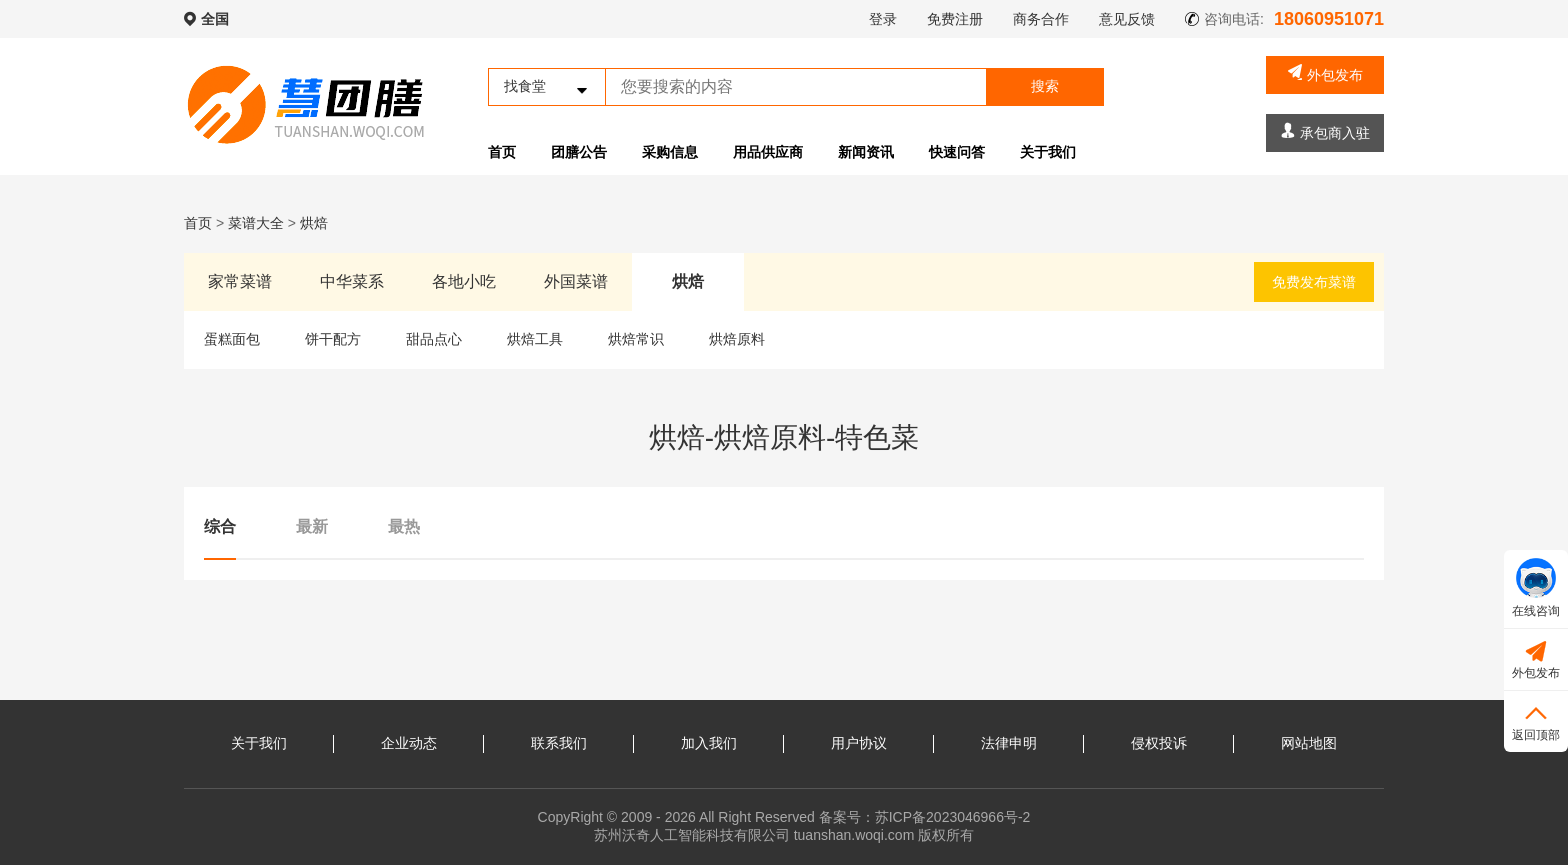 The height and width of the screenshot is (865, 1568). What do you see at coordinates (737, 339) in the screenshot?
I see `烘焙原料` at bounding box center [737, 339].